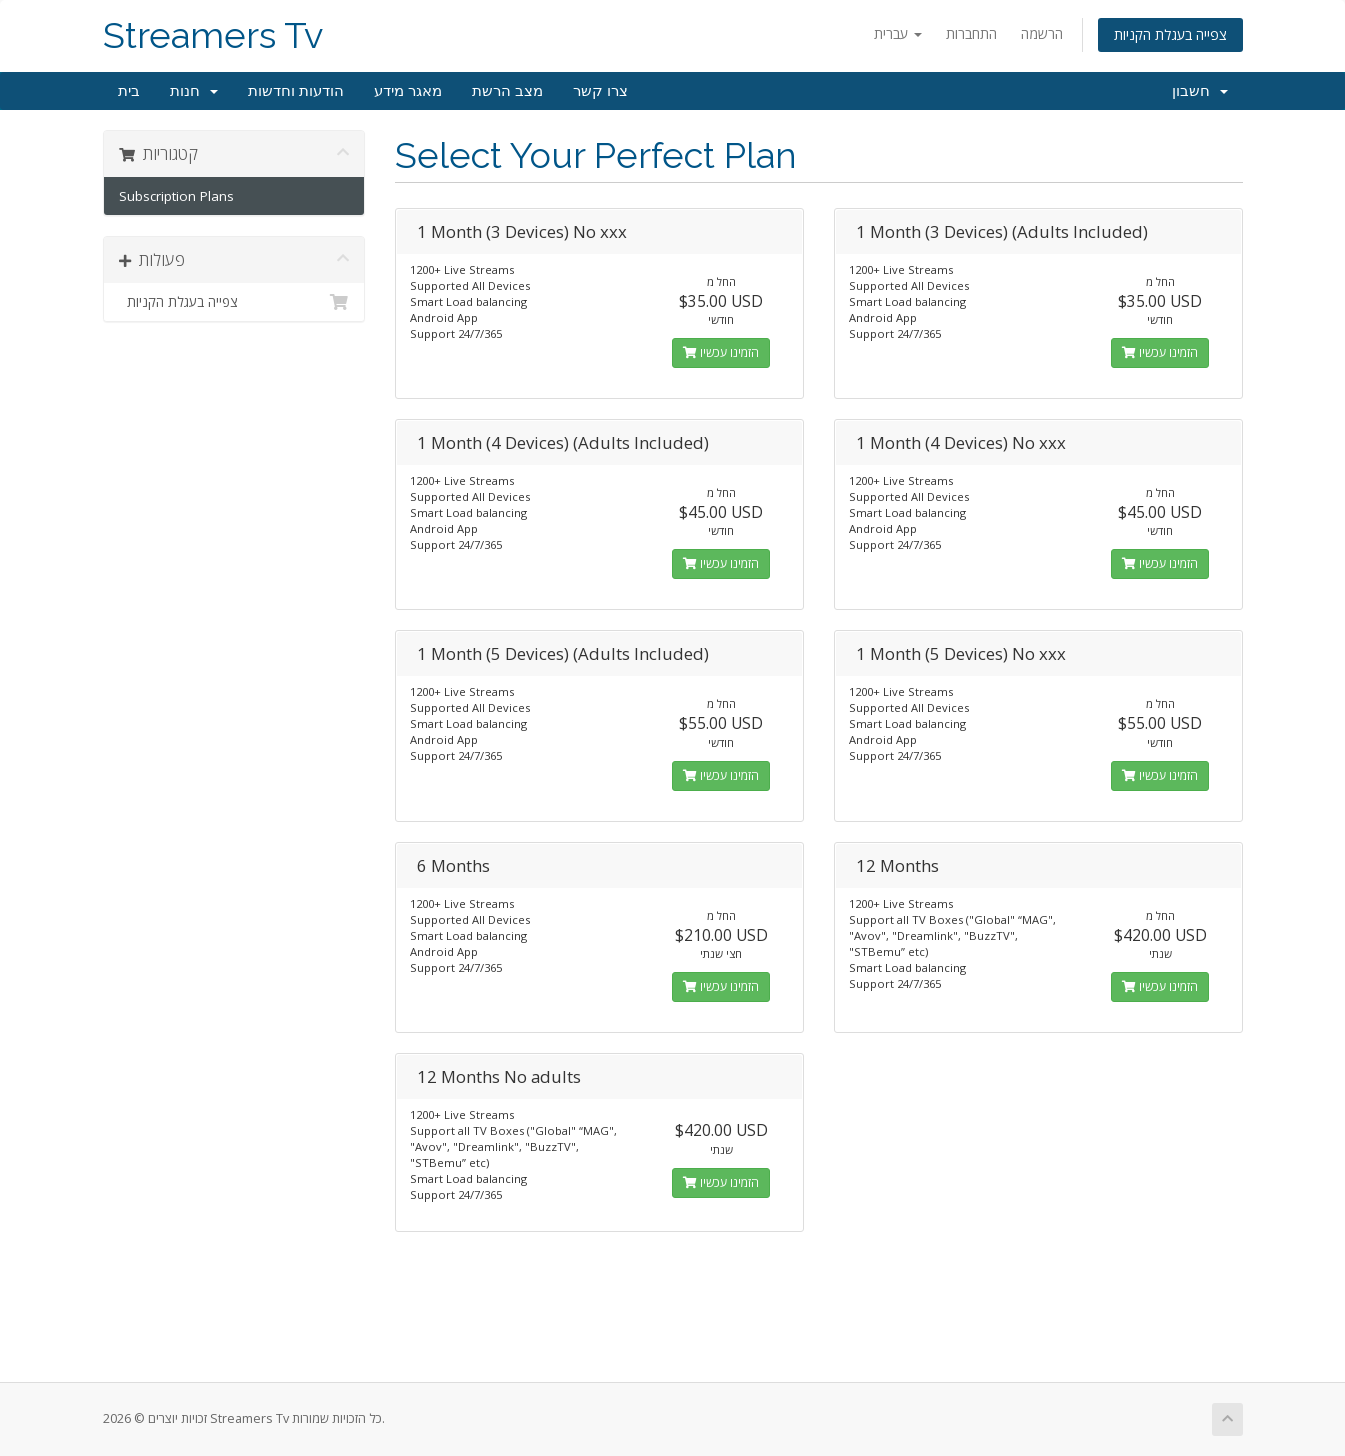 The image size is (1345, 1456). What do you see at coordinates (600, 91) in the screenshot?
I see `צרו קשר` at bounding box center [600, 91].